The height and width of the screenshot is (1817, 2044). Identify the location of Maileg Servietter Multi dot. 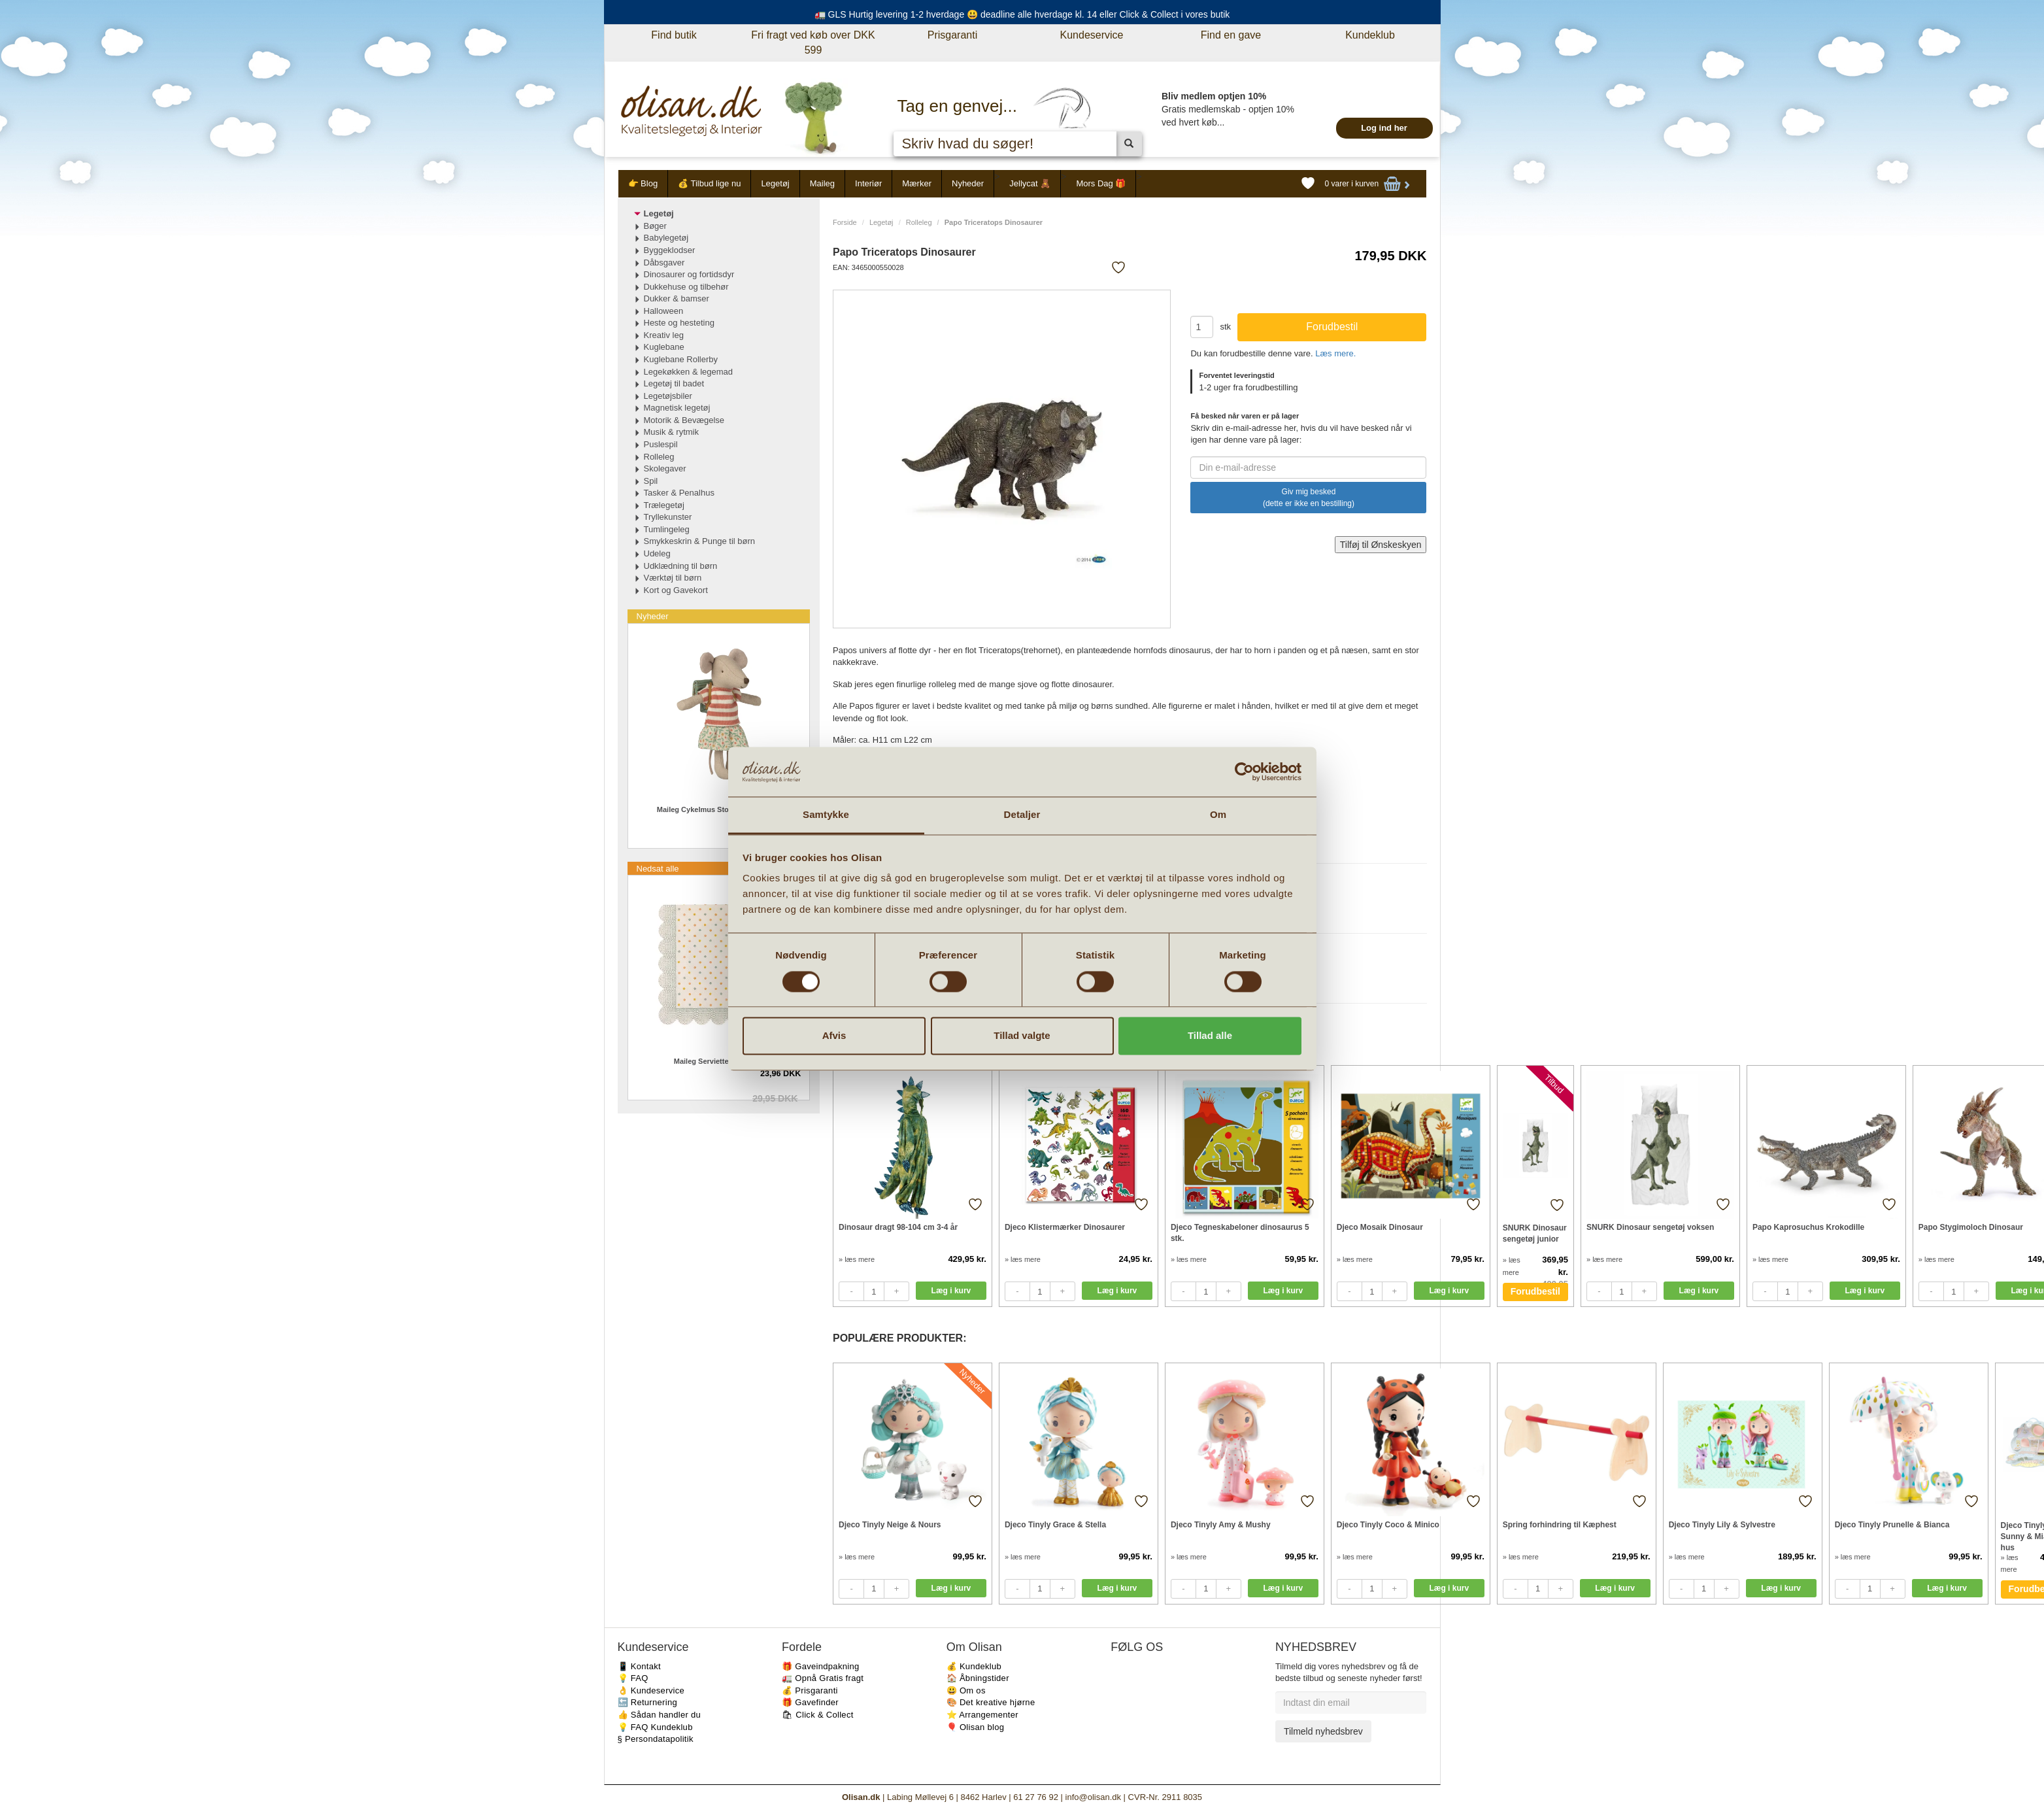
(718, 1061).